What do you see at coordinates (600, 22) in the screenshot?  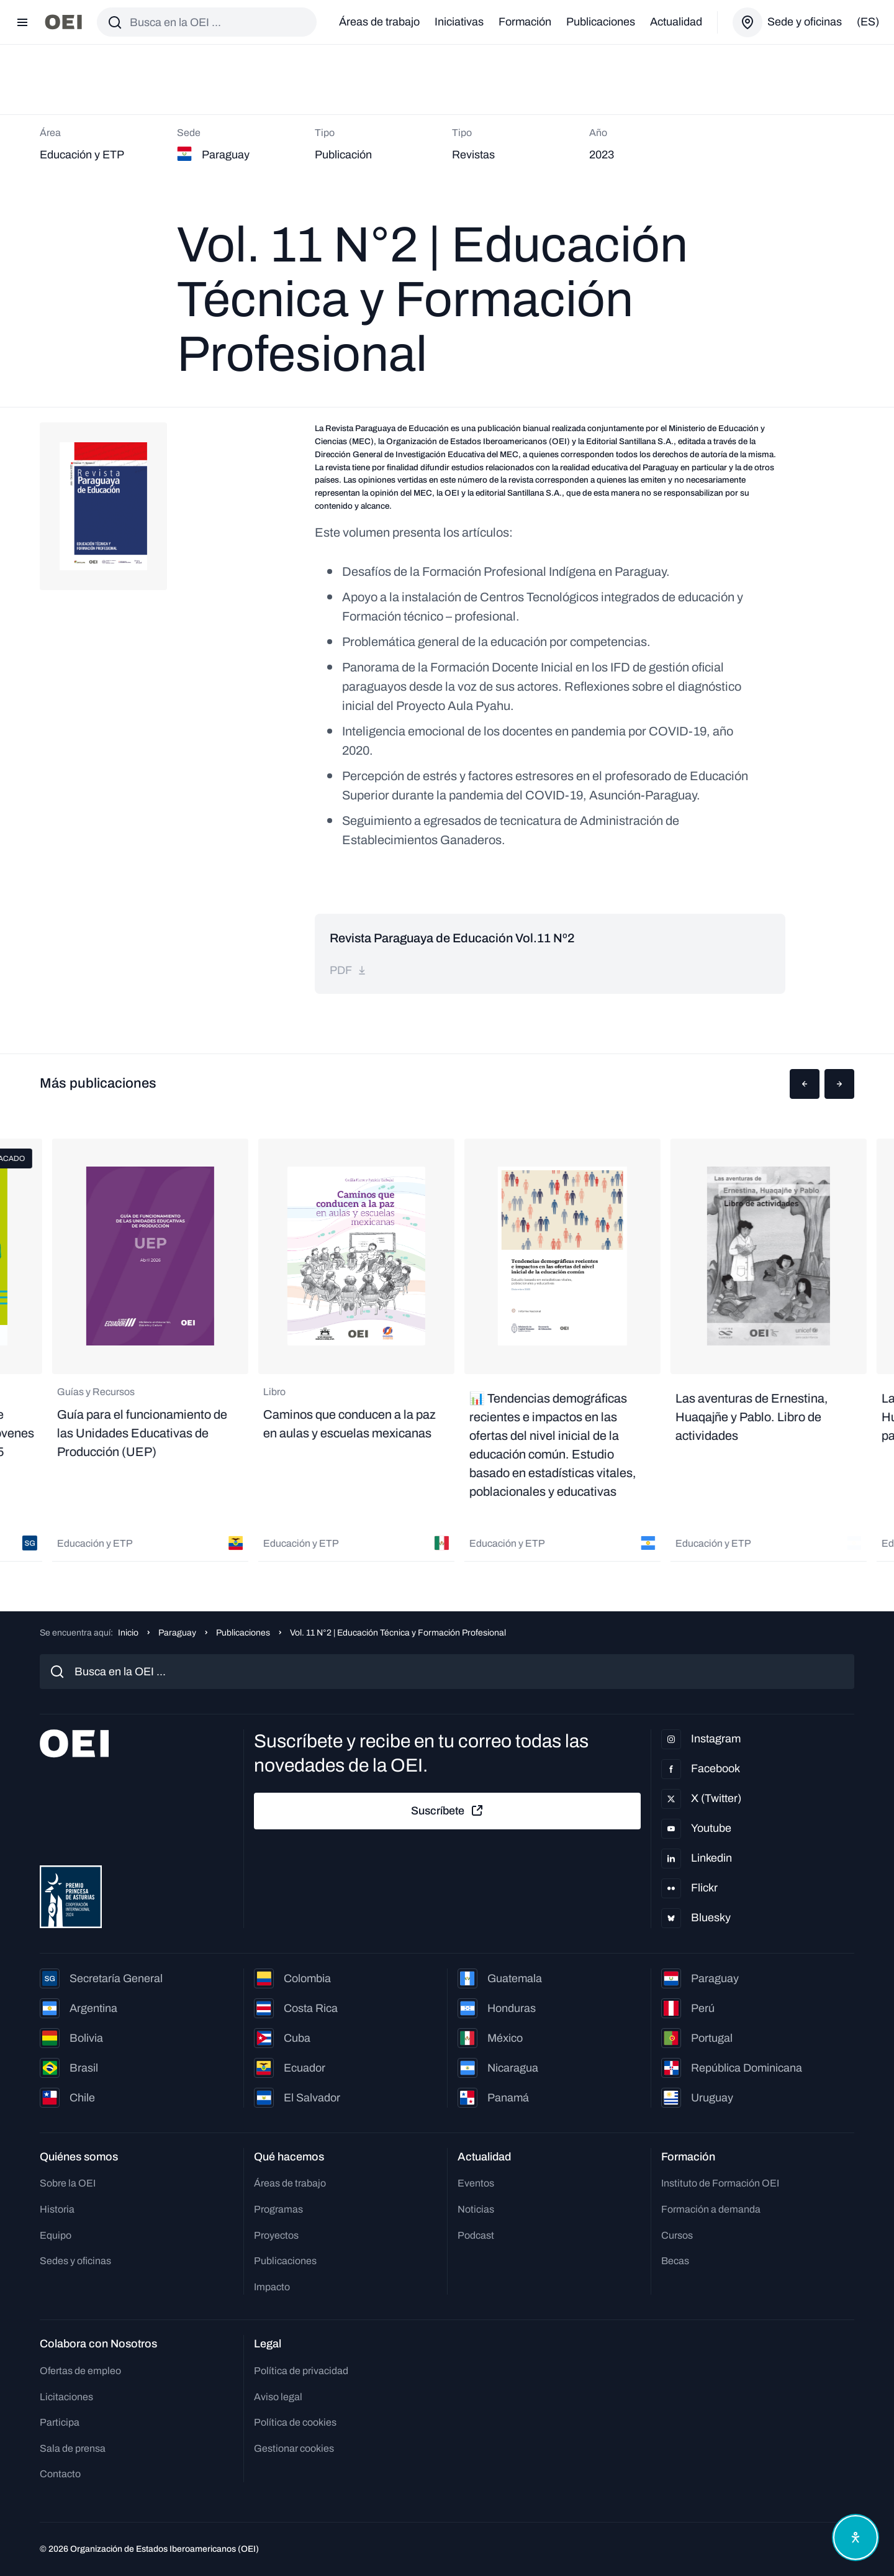 I see `Publicaciones` at bounding box center [600, 22].